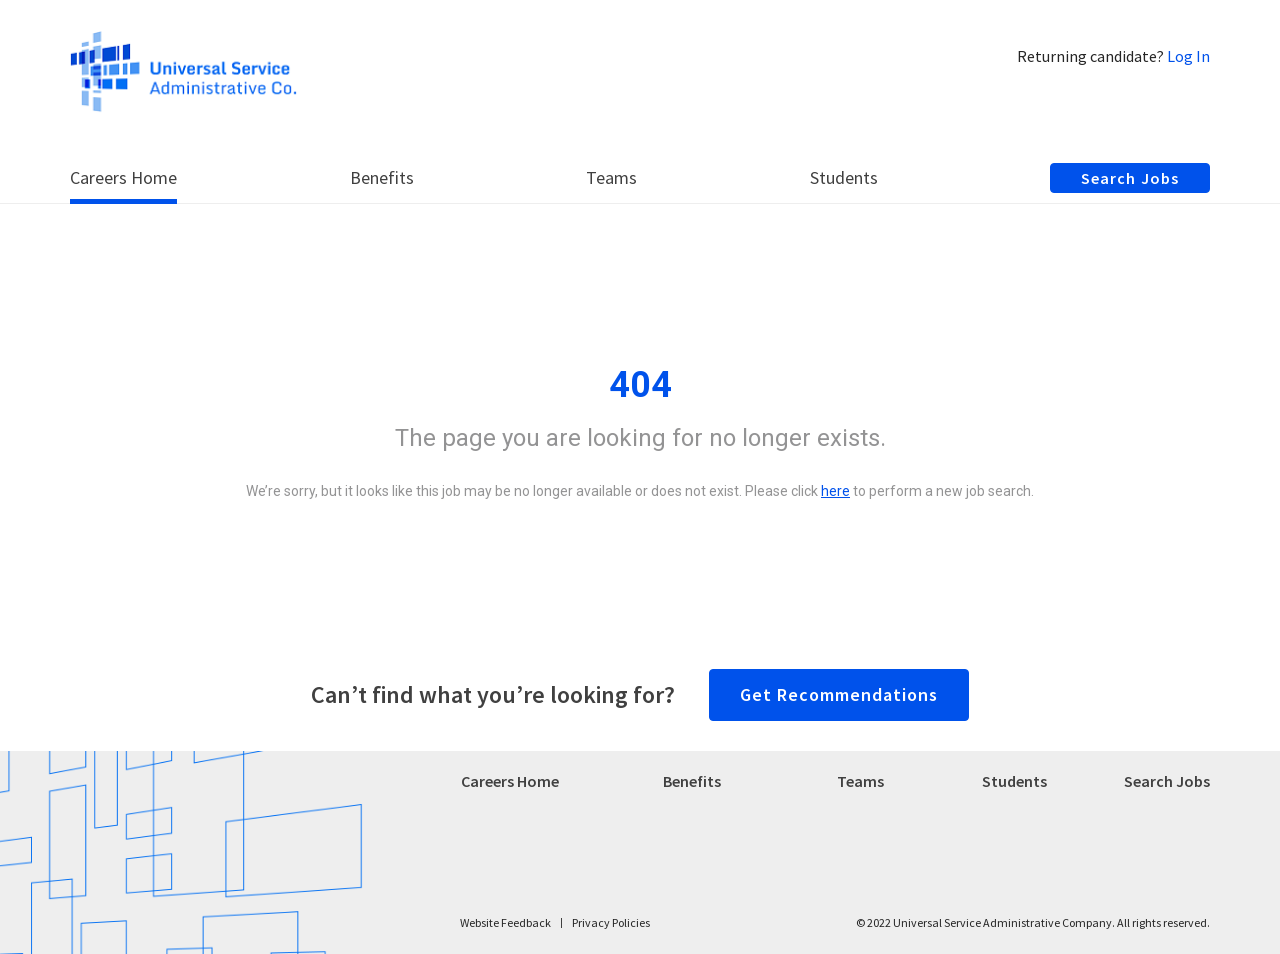  I want to click on 404, so click(640, 385).